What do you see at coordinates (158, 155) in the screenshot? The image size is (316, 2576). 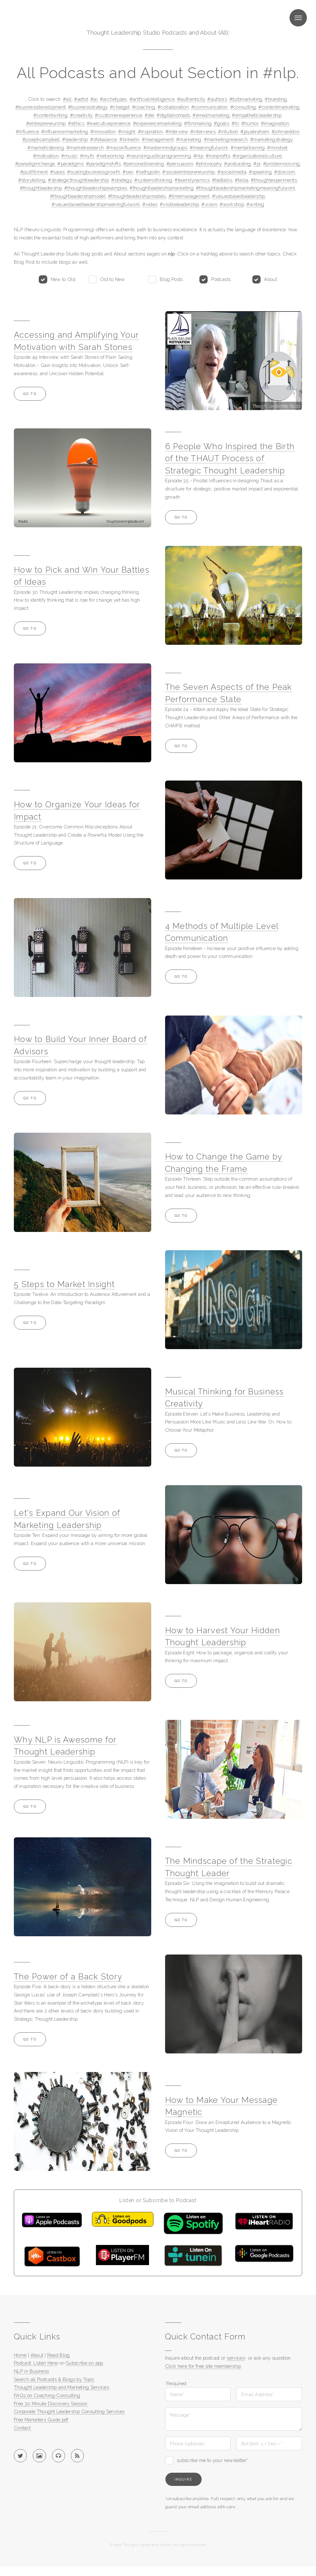 I see `#neurolinguisticprogramming` at bounding box center [158, 155].